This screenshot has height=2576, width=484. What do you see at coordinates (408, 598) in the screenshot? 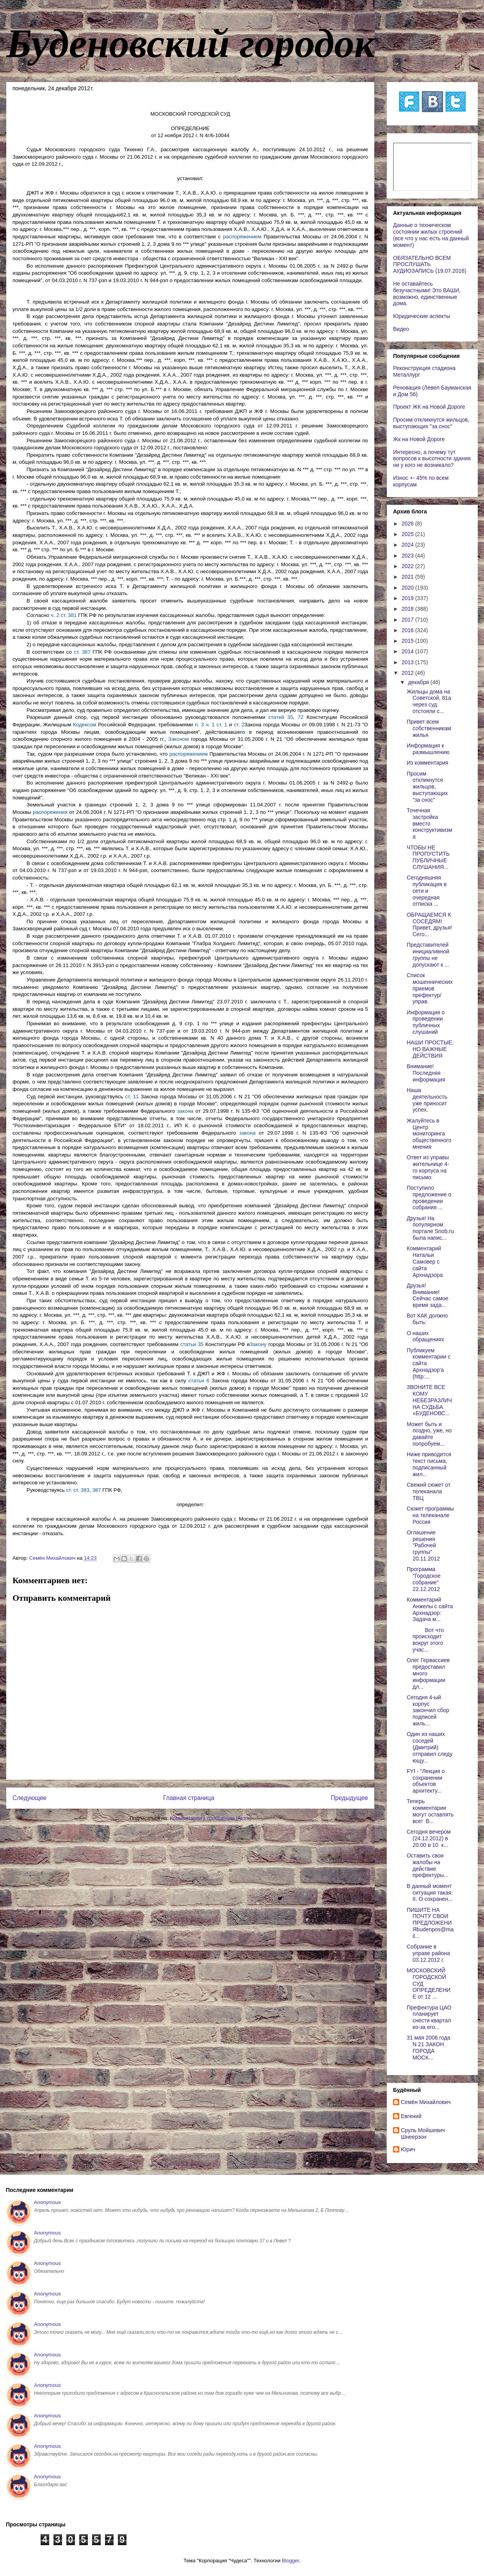
I see `2019` at bounding box center [408, 598].